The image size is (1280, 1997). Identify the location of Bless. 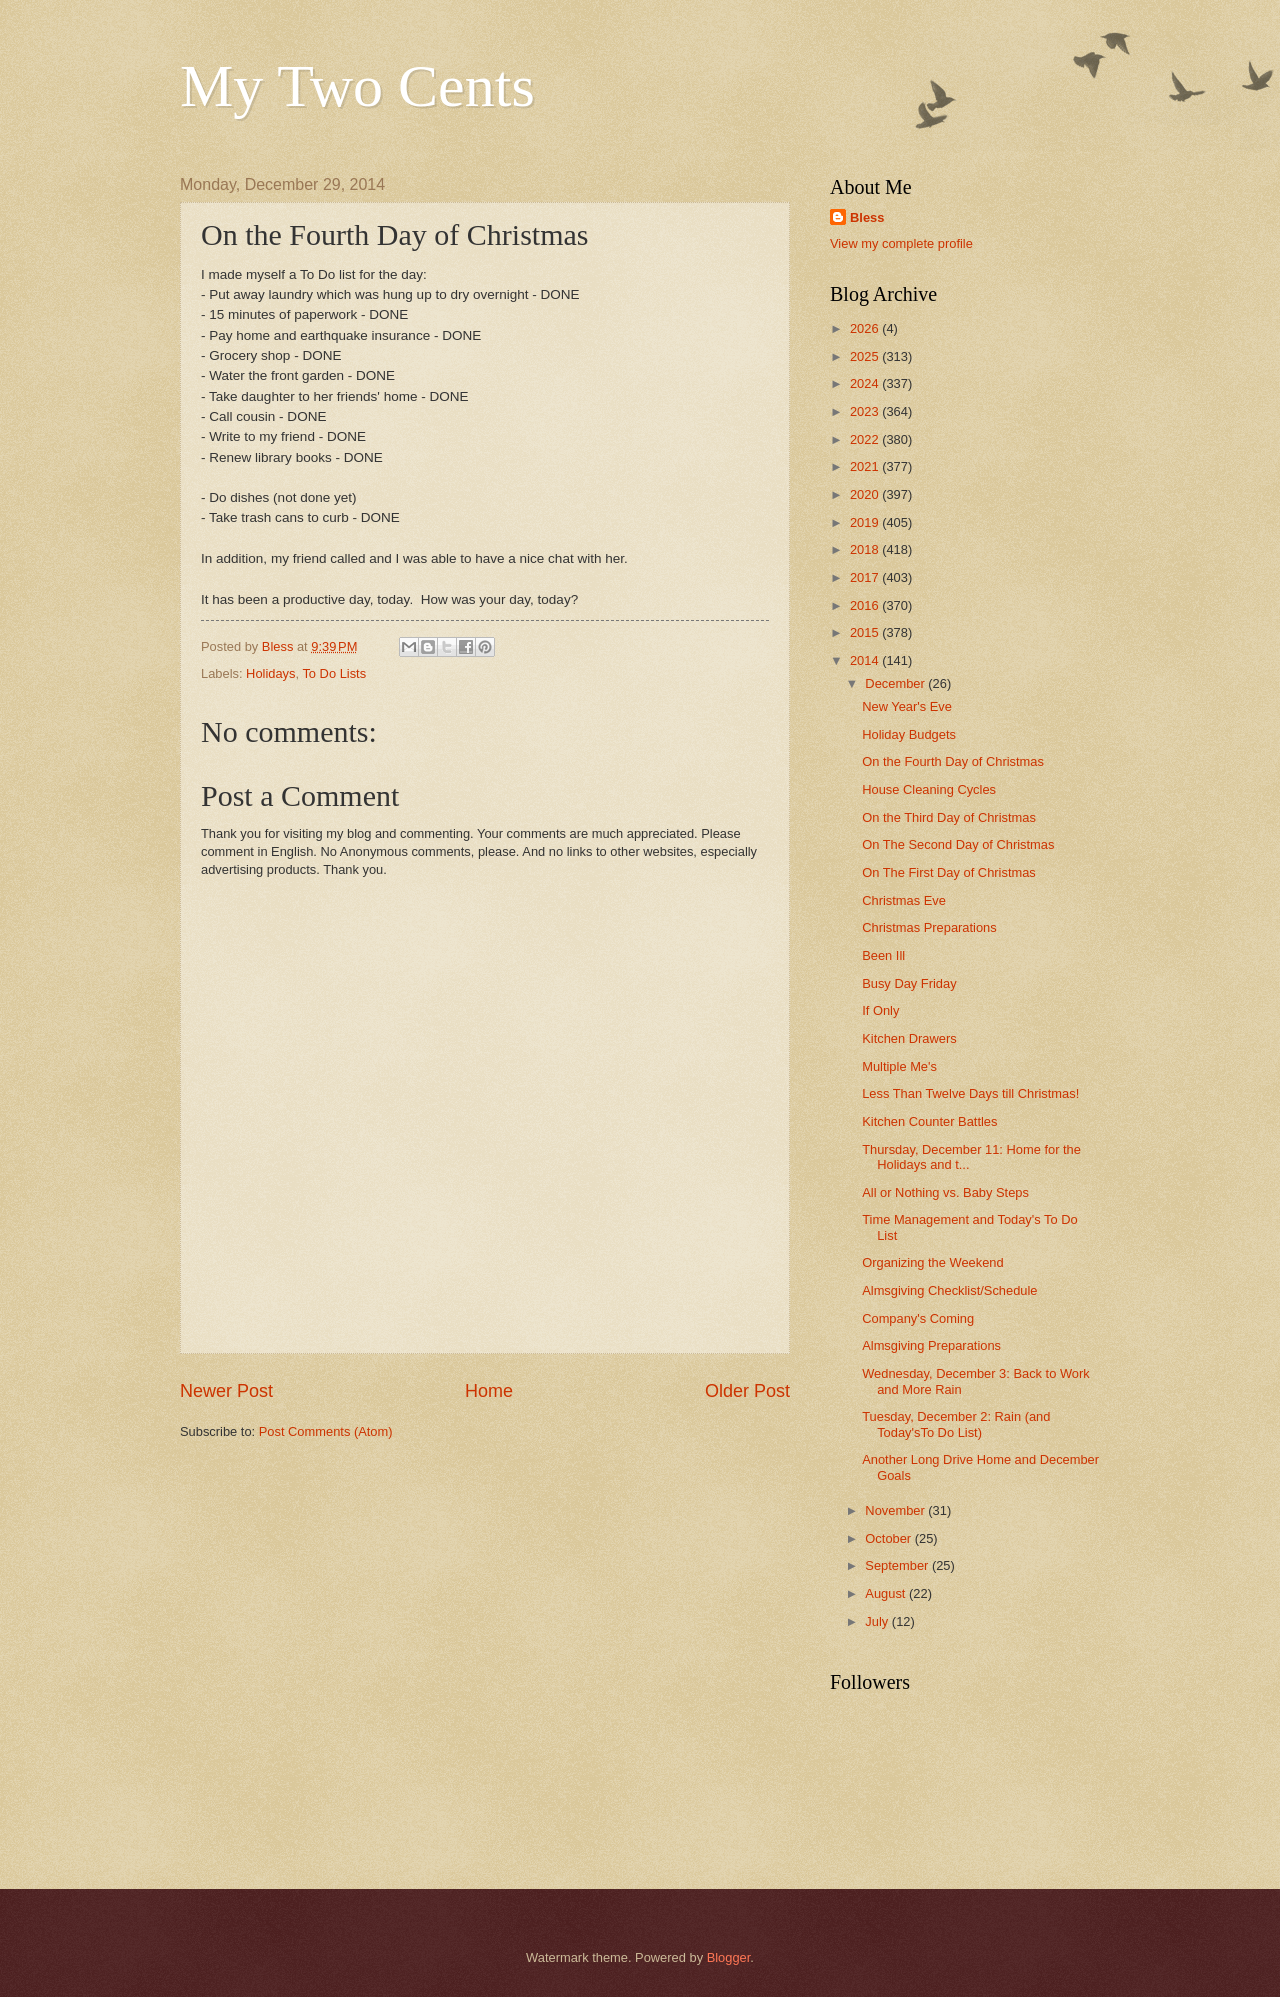
(867, 217).